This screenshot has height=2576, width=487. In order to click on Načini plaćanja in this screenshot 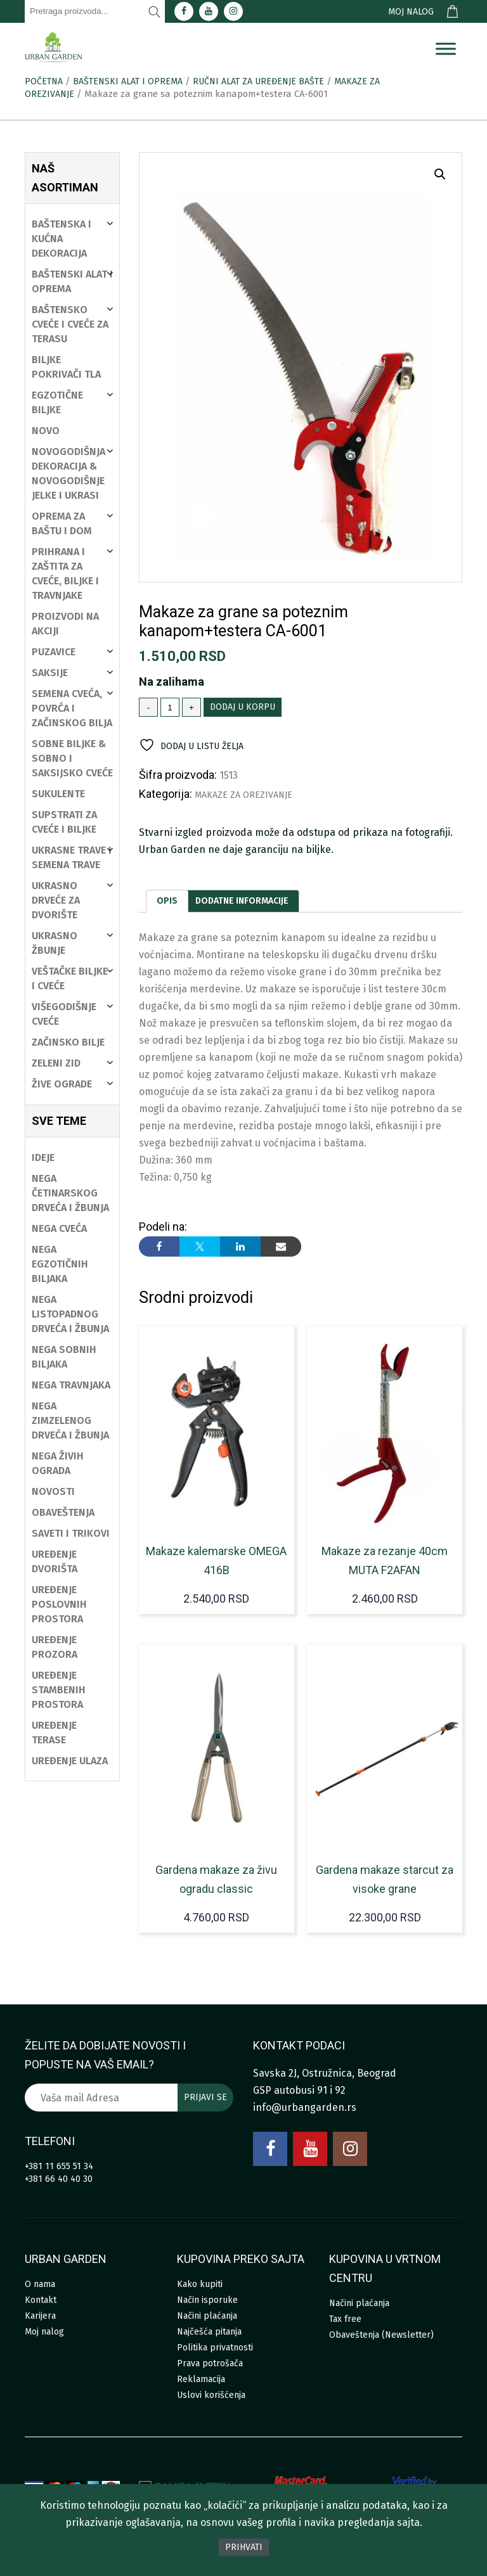, I will do `click(207, 2315)`.